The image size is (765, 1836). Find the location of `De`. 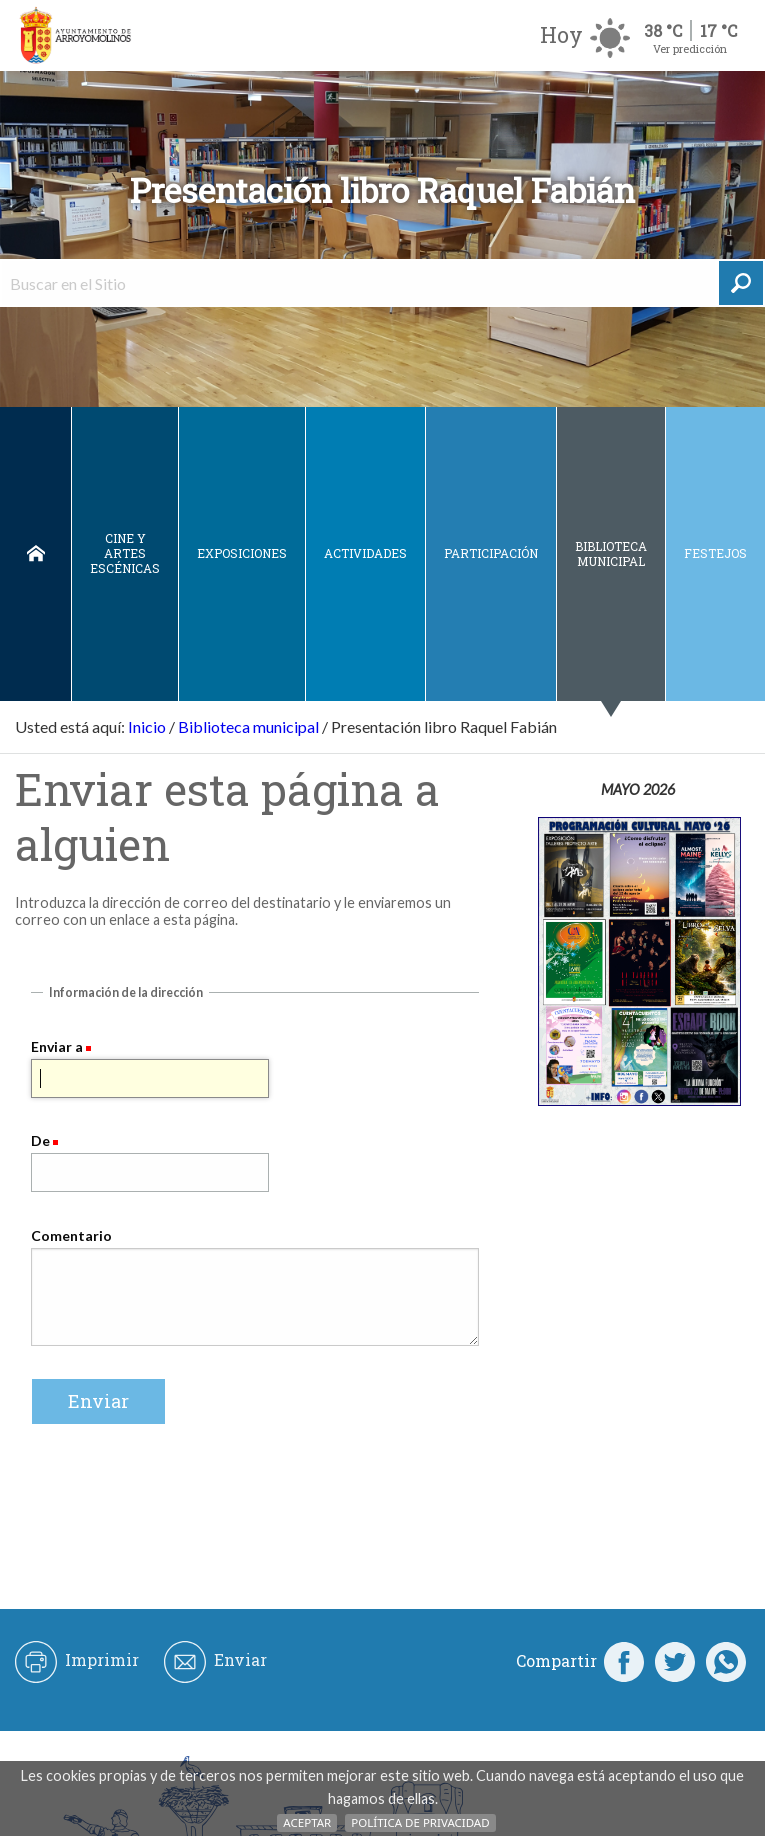

De is located at coordinates (40, 1140).